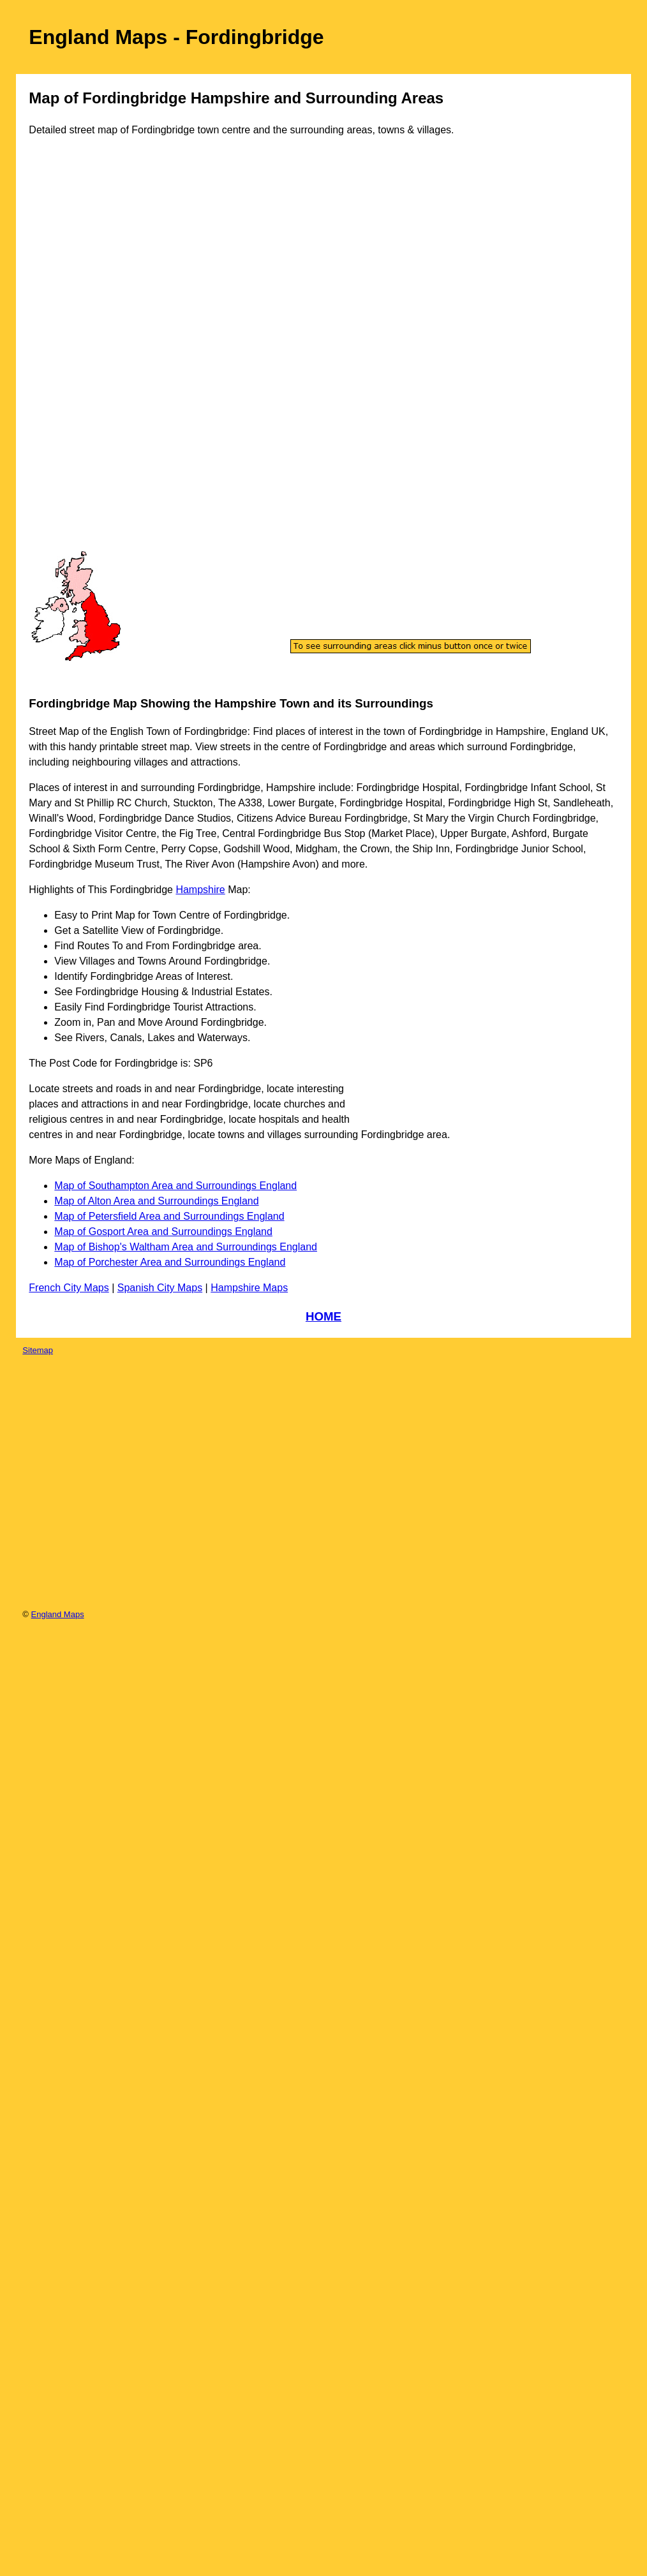  I want to click on Sitemap, so click(37, 1350).